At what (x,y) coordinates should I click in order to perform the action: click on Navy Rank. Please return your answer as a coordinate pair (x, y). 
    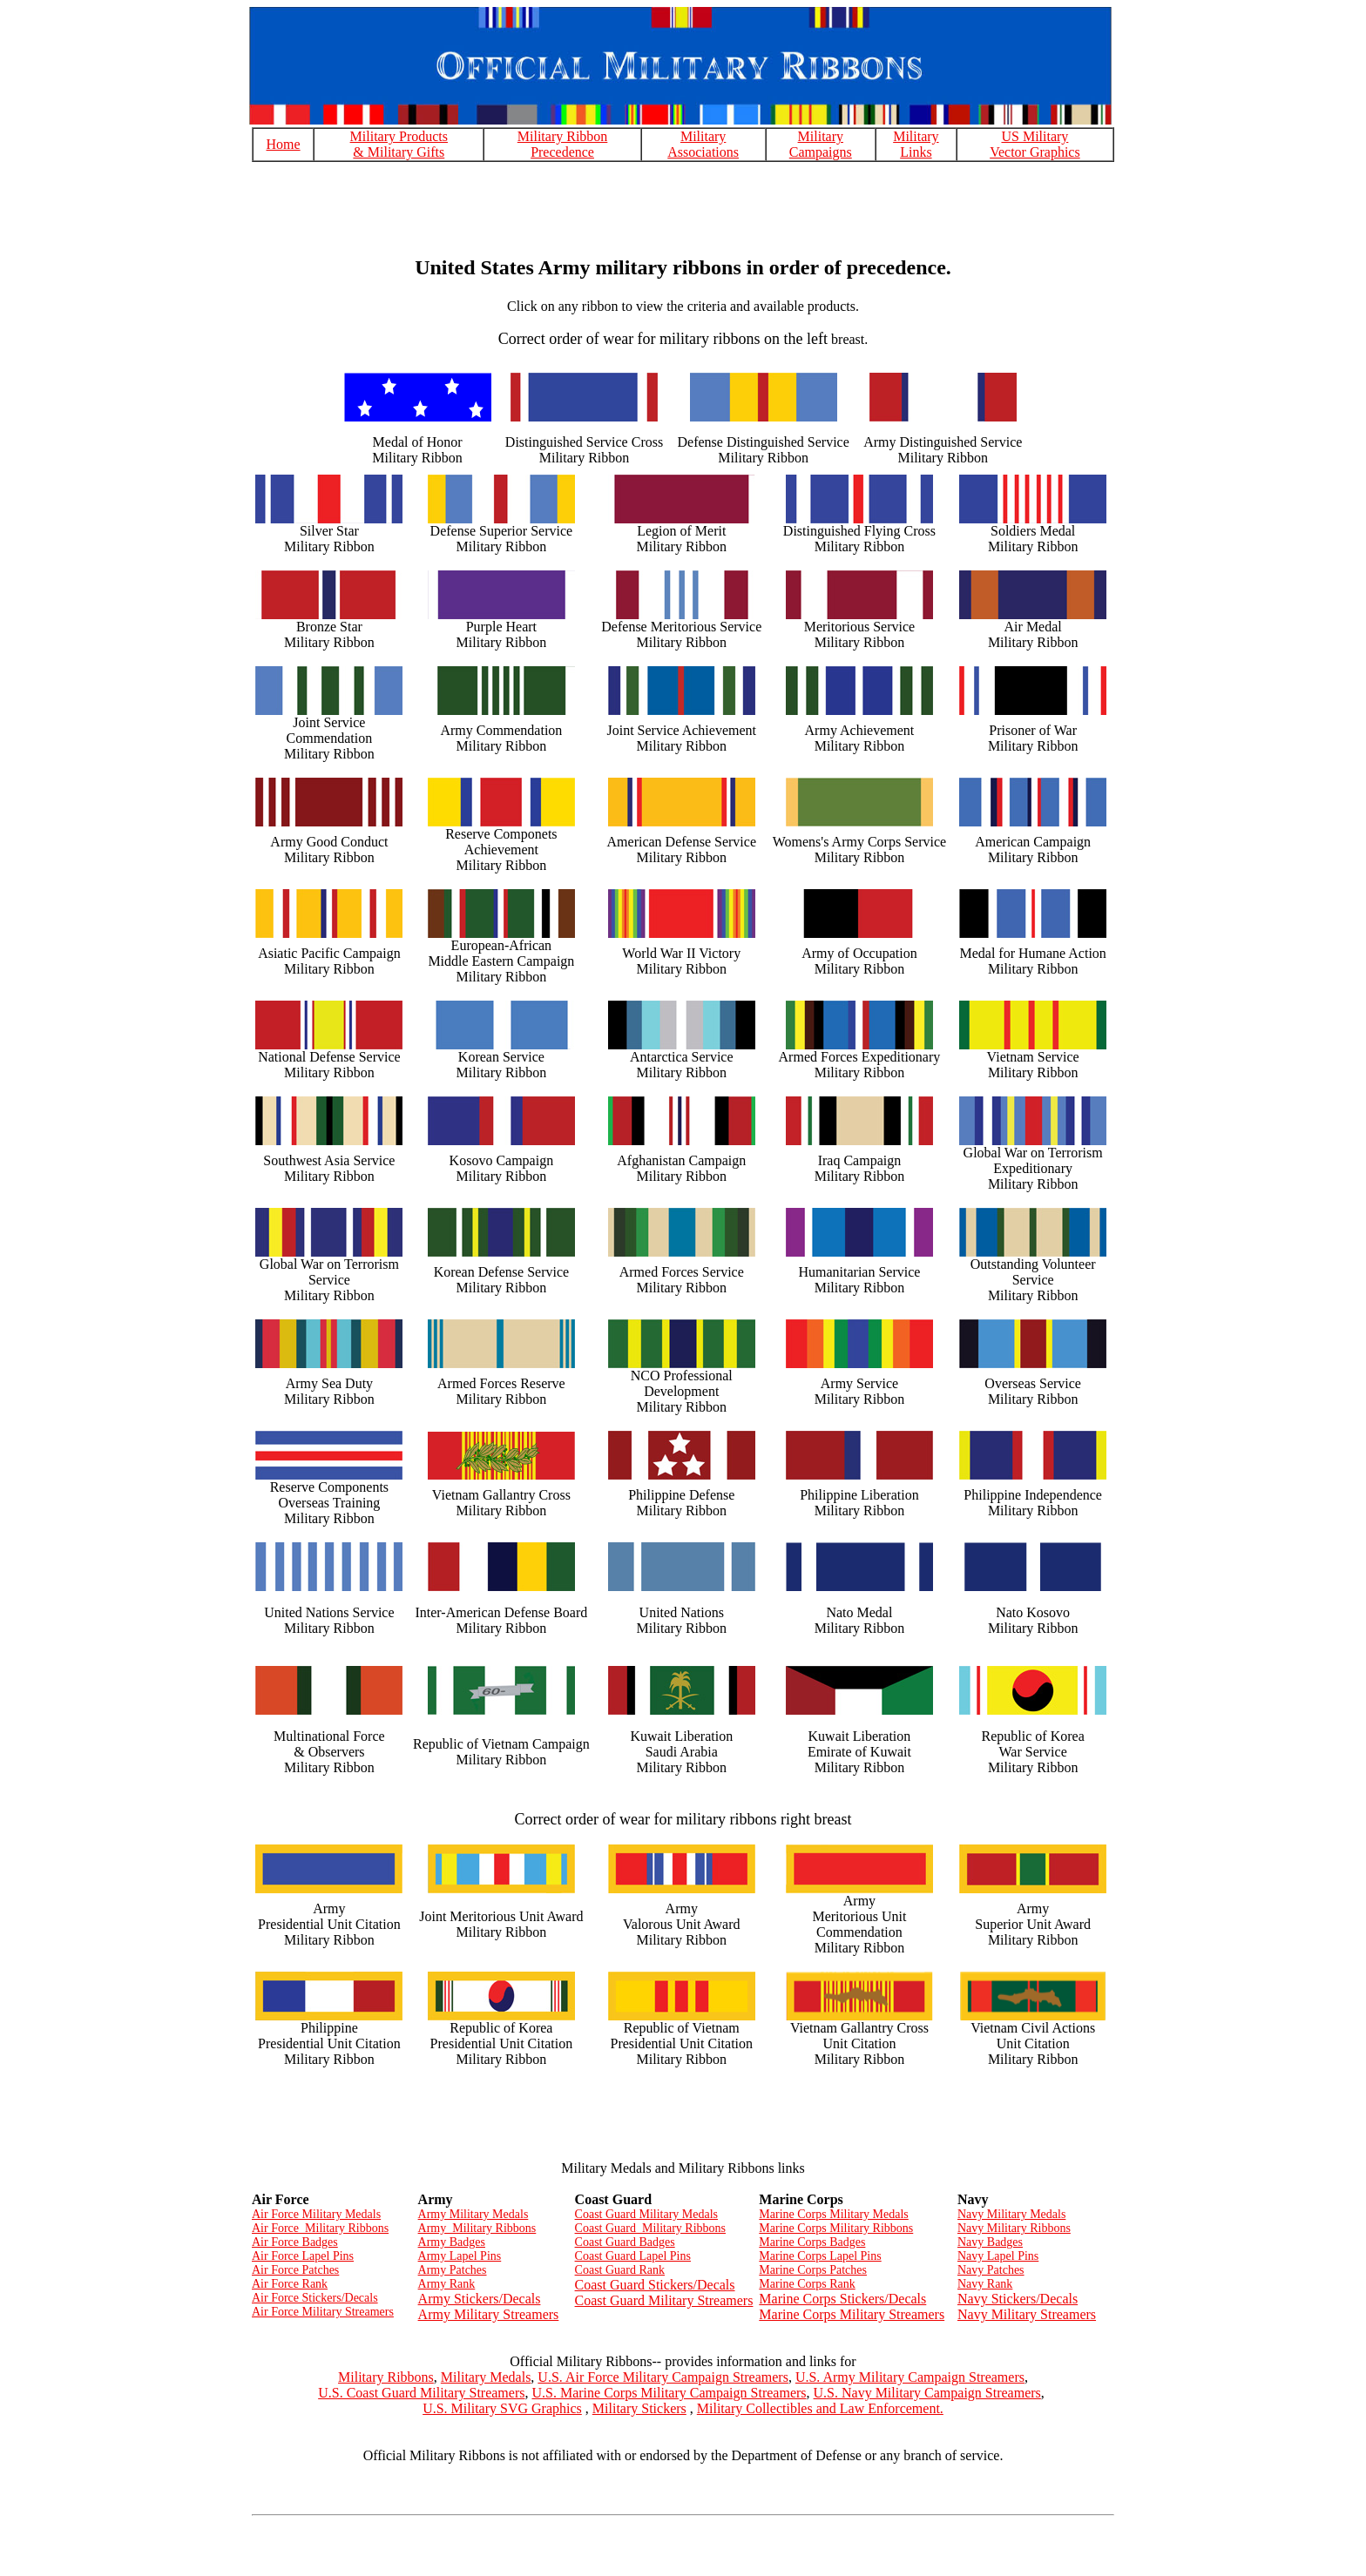
    Looking at the image, I should click on (984, 2283).